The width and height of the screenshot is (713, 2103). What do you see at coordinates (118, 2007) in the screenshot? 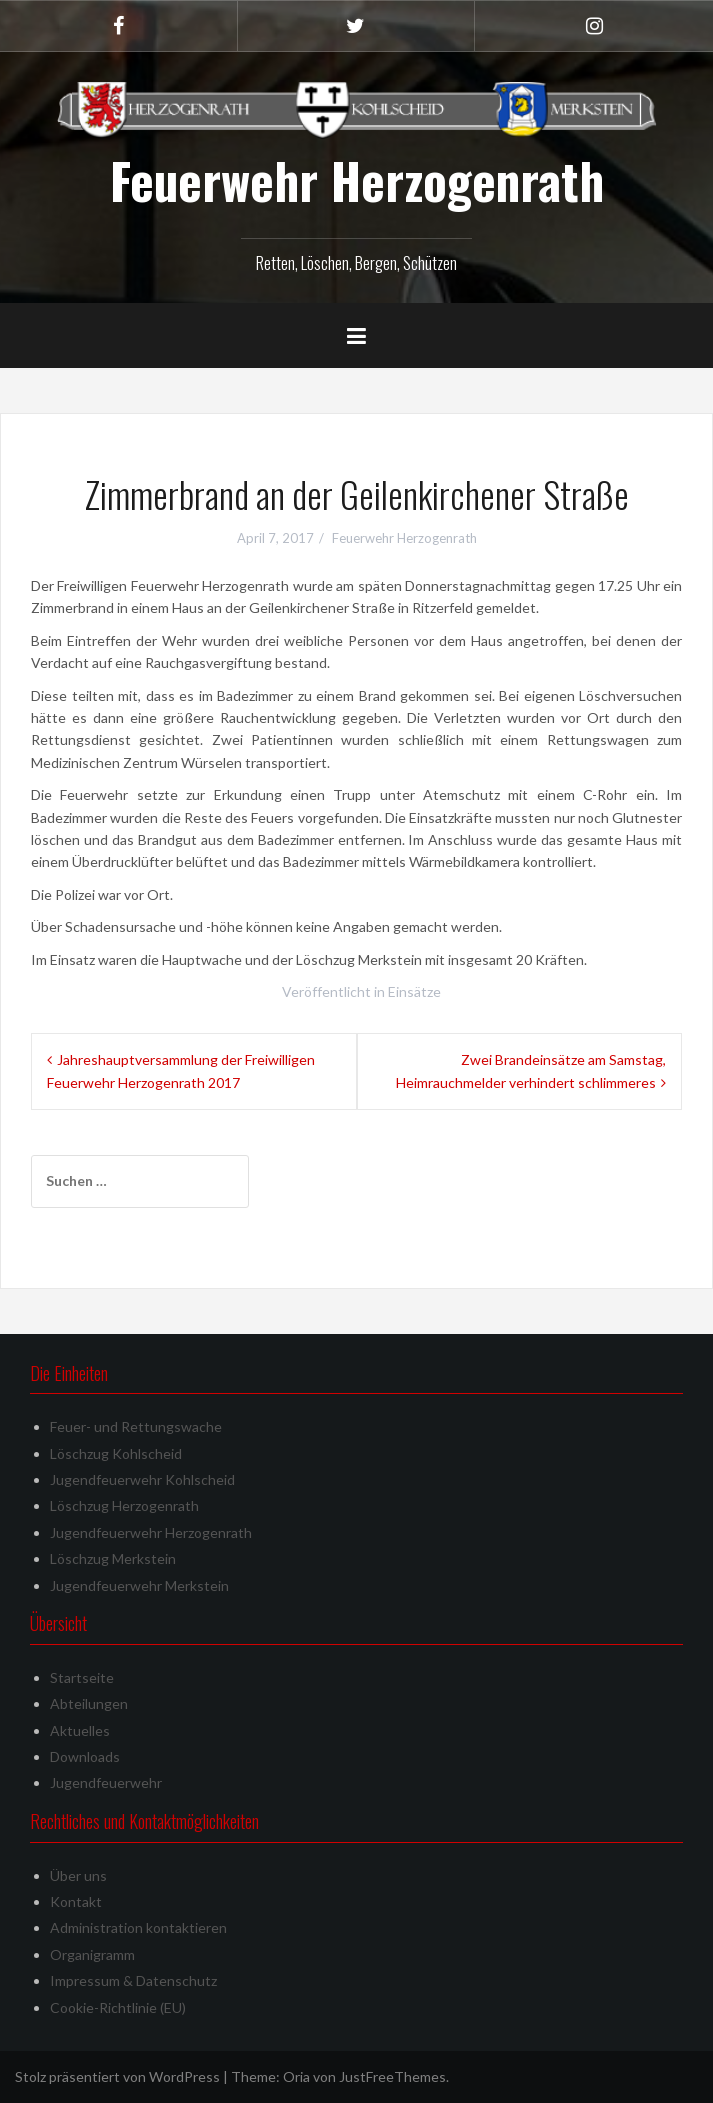
I see `Cookie-Richtlinie (EU)` at bounding box center [118, 2007].